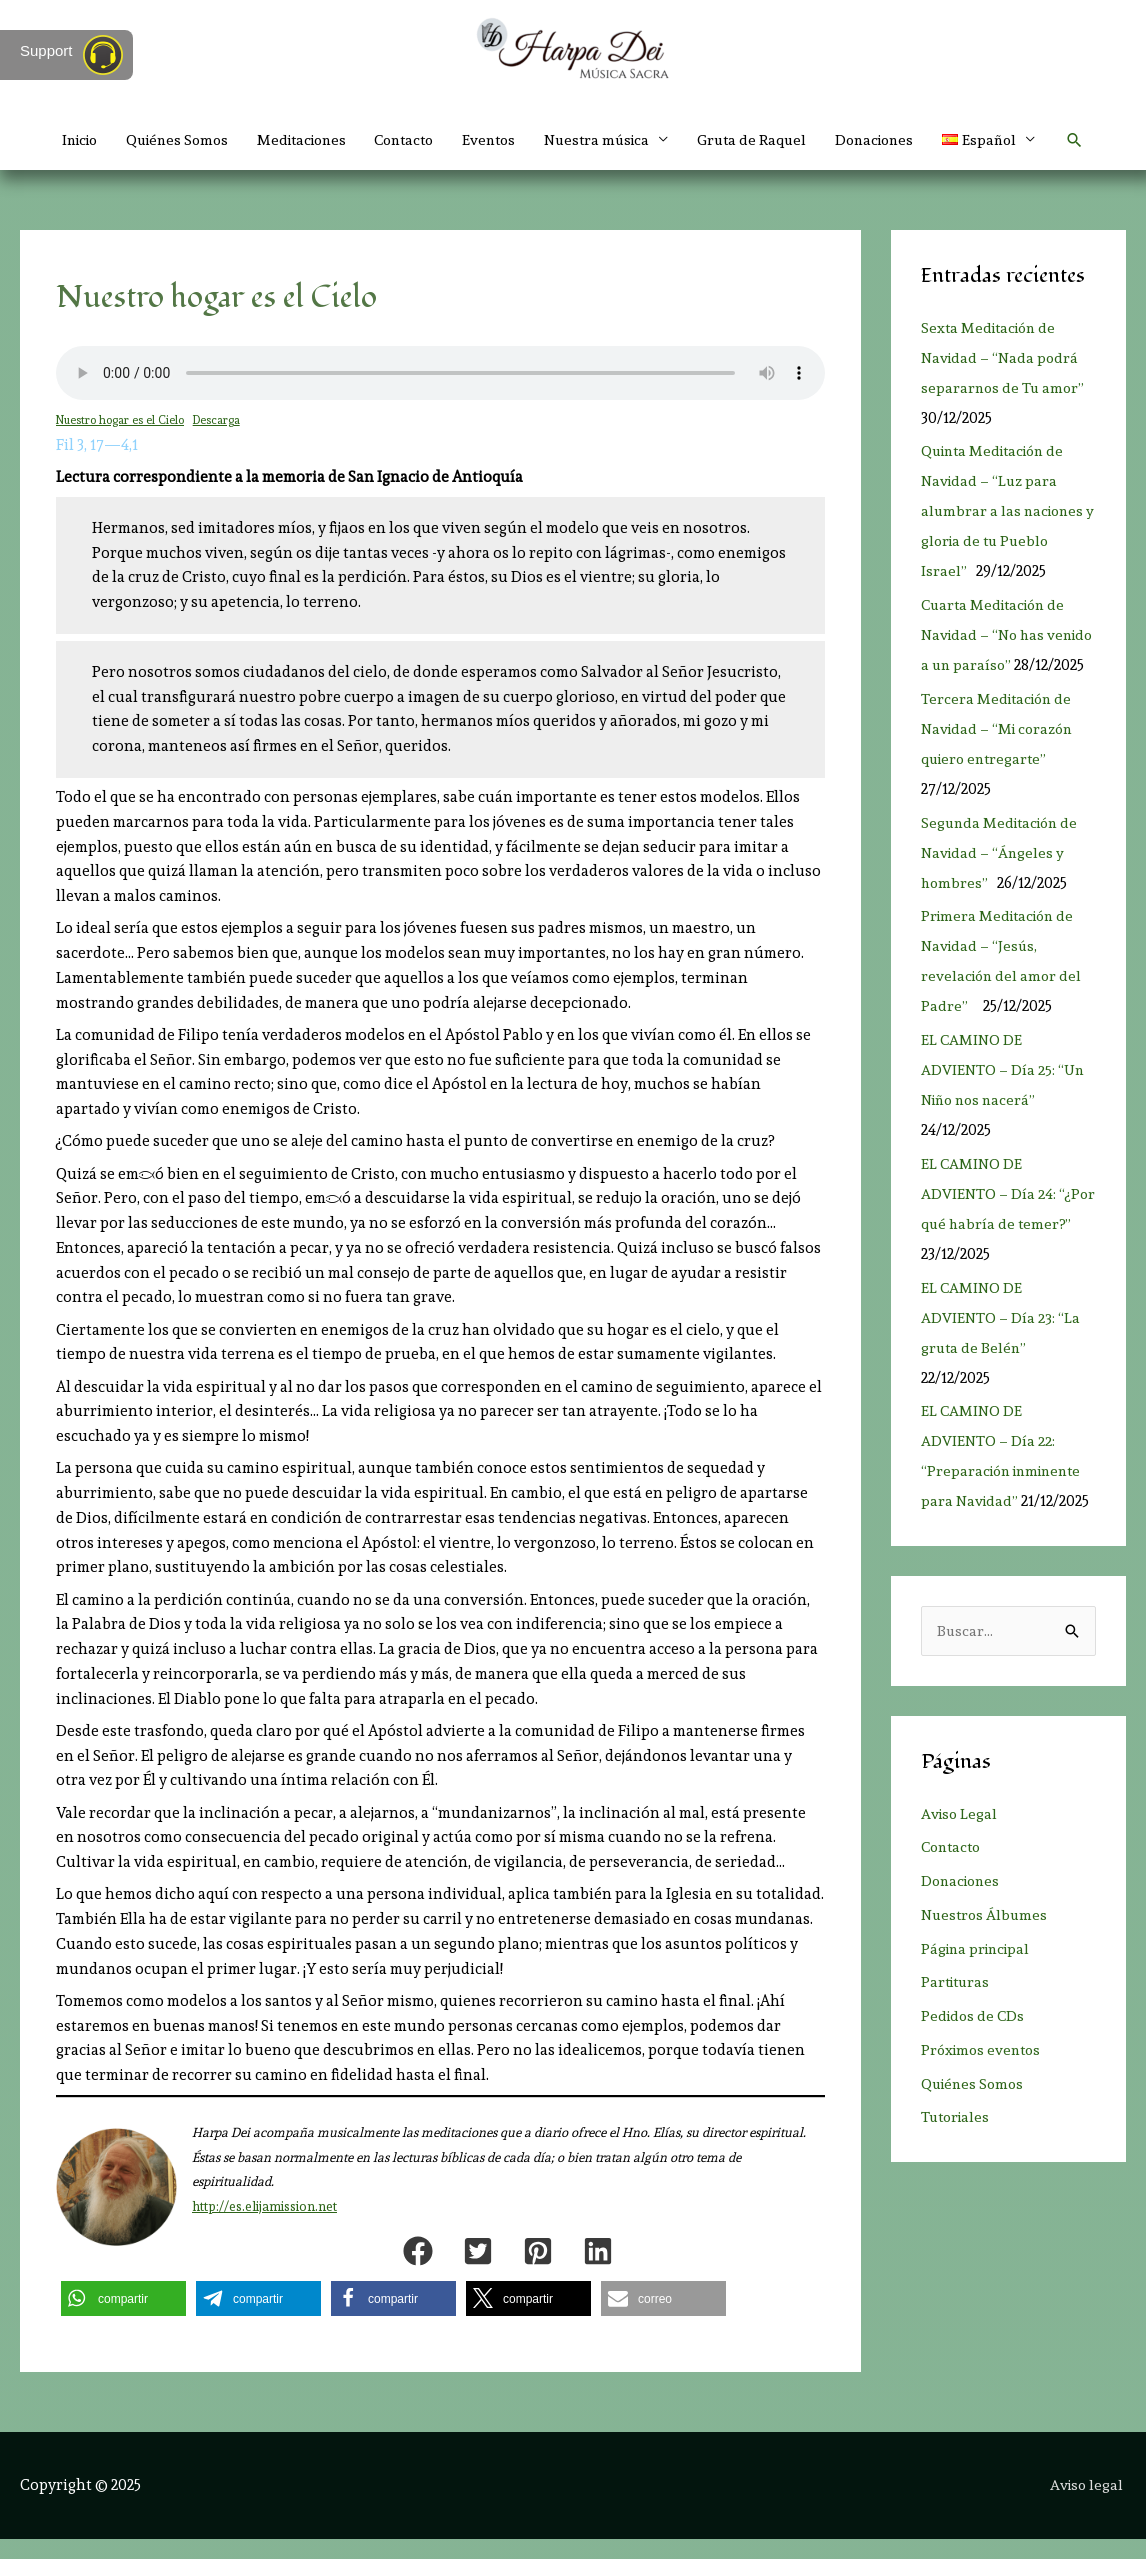  What do you see at coordinates (1003, 902) in the screenshot?
I see `Segunda Meditación de Navidad – “Ángeles y hombres”` at bounding box center [1003, 902].